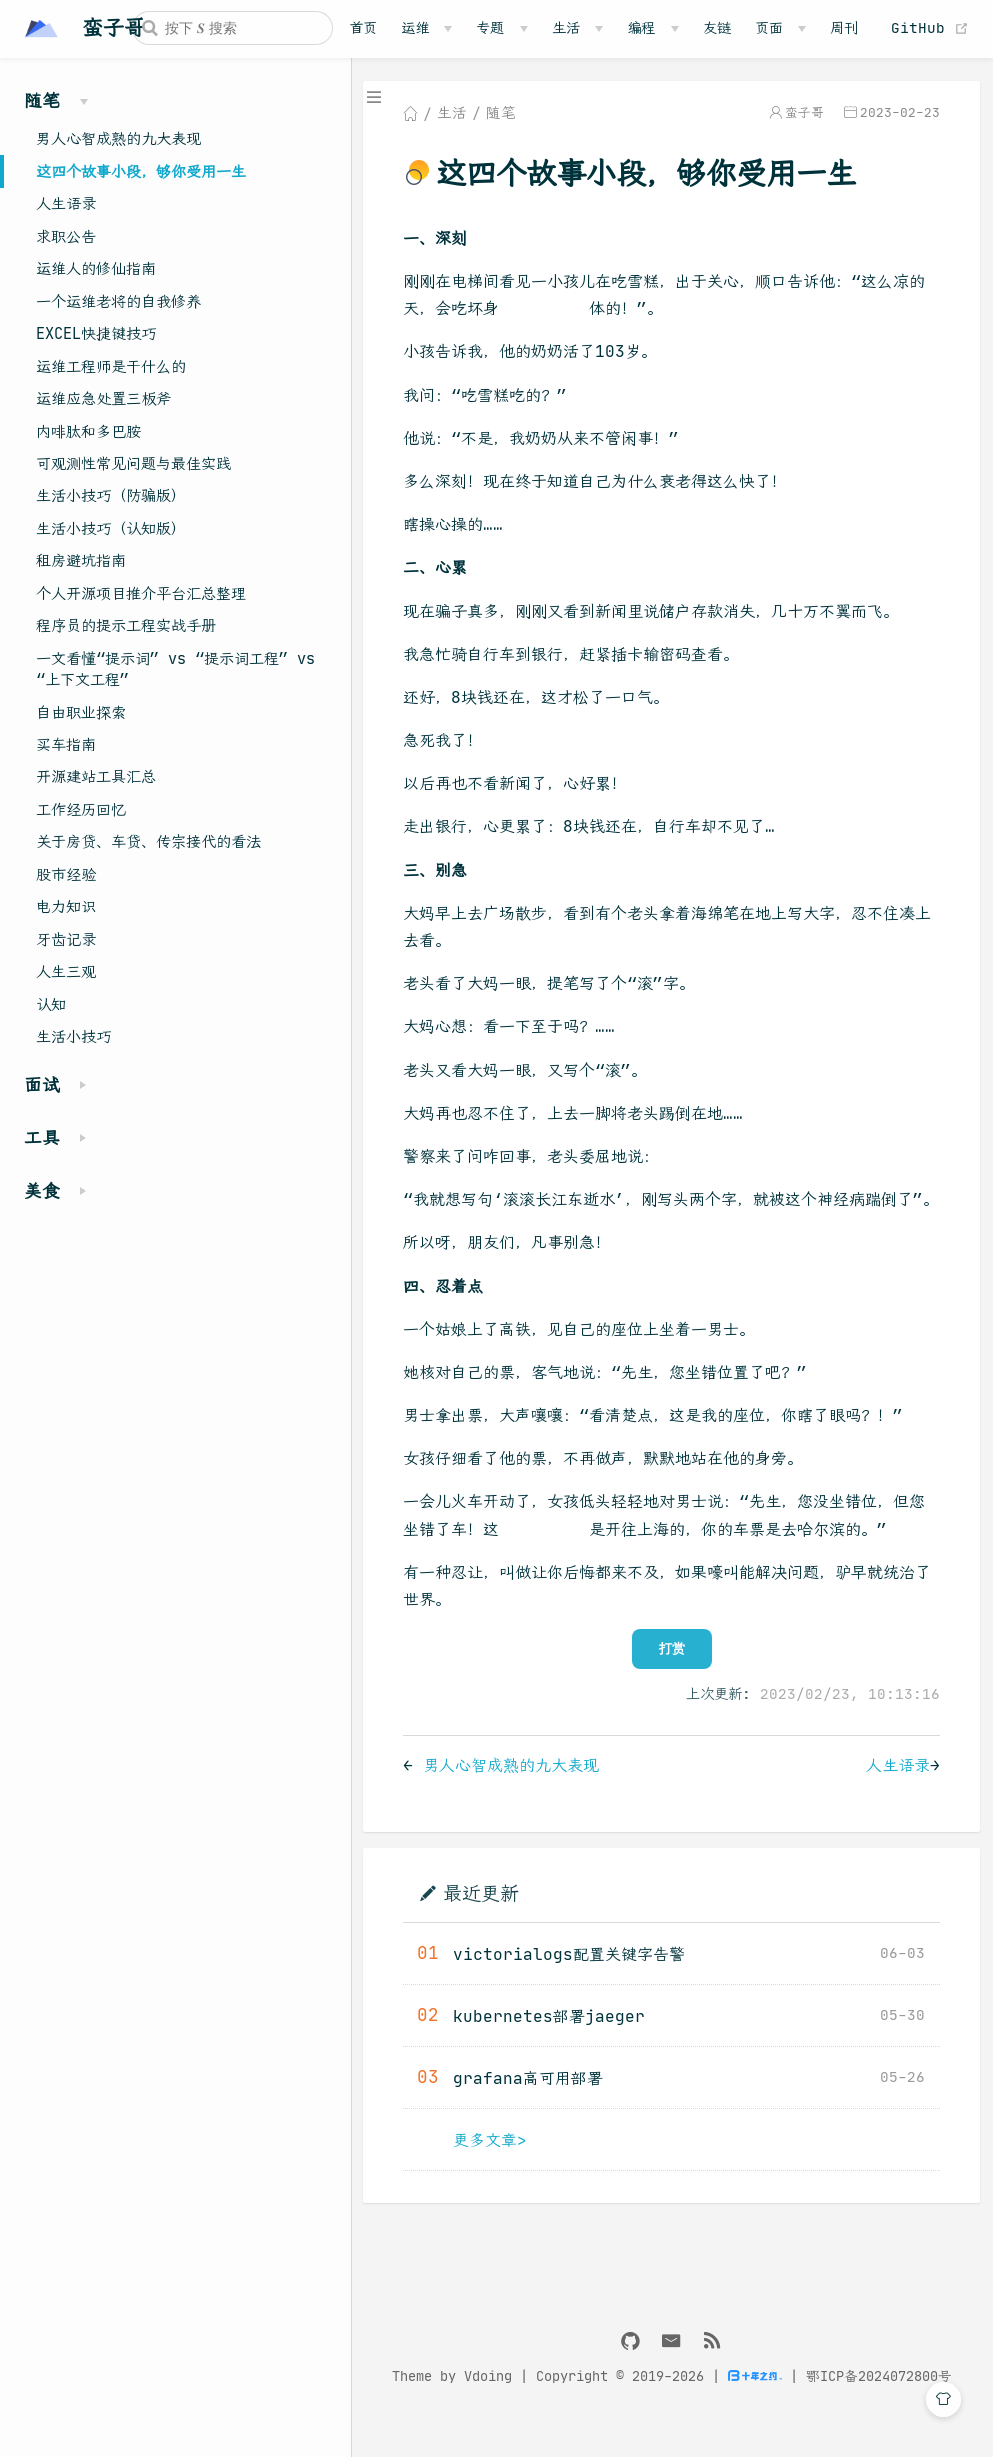 This screenshot has height=2457, width=993. Describe the element at coordinates (88, 431) in the screenshot. I see `内啡肽和多巴胺` at that location.